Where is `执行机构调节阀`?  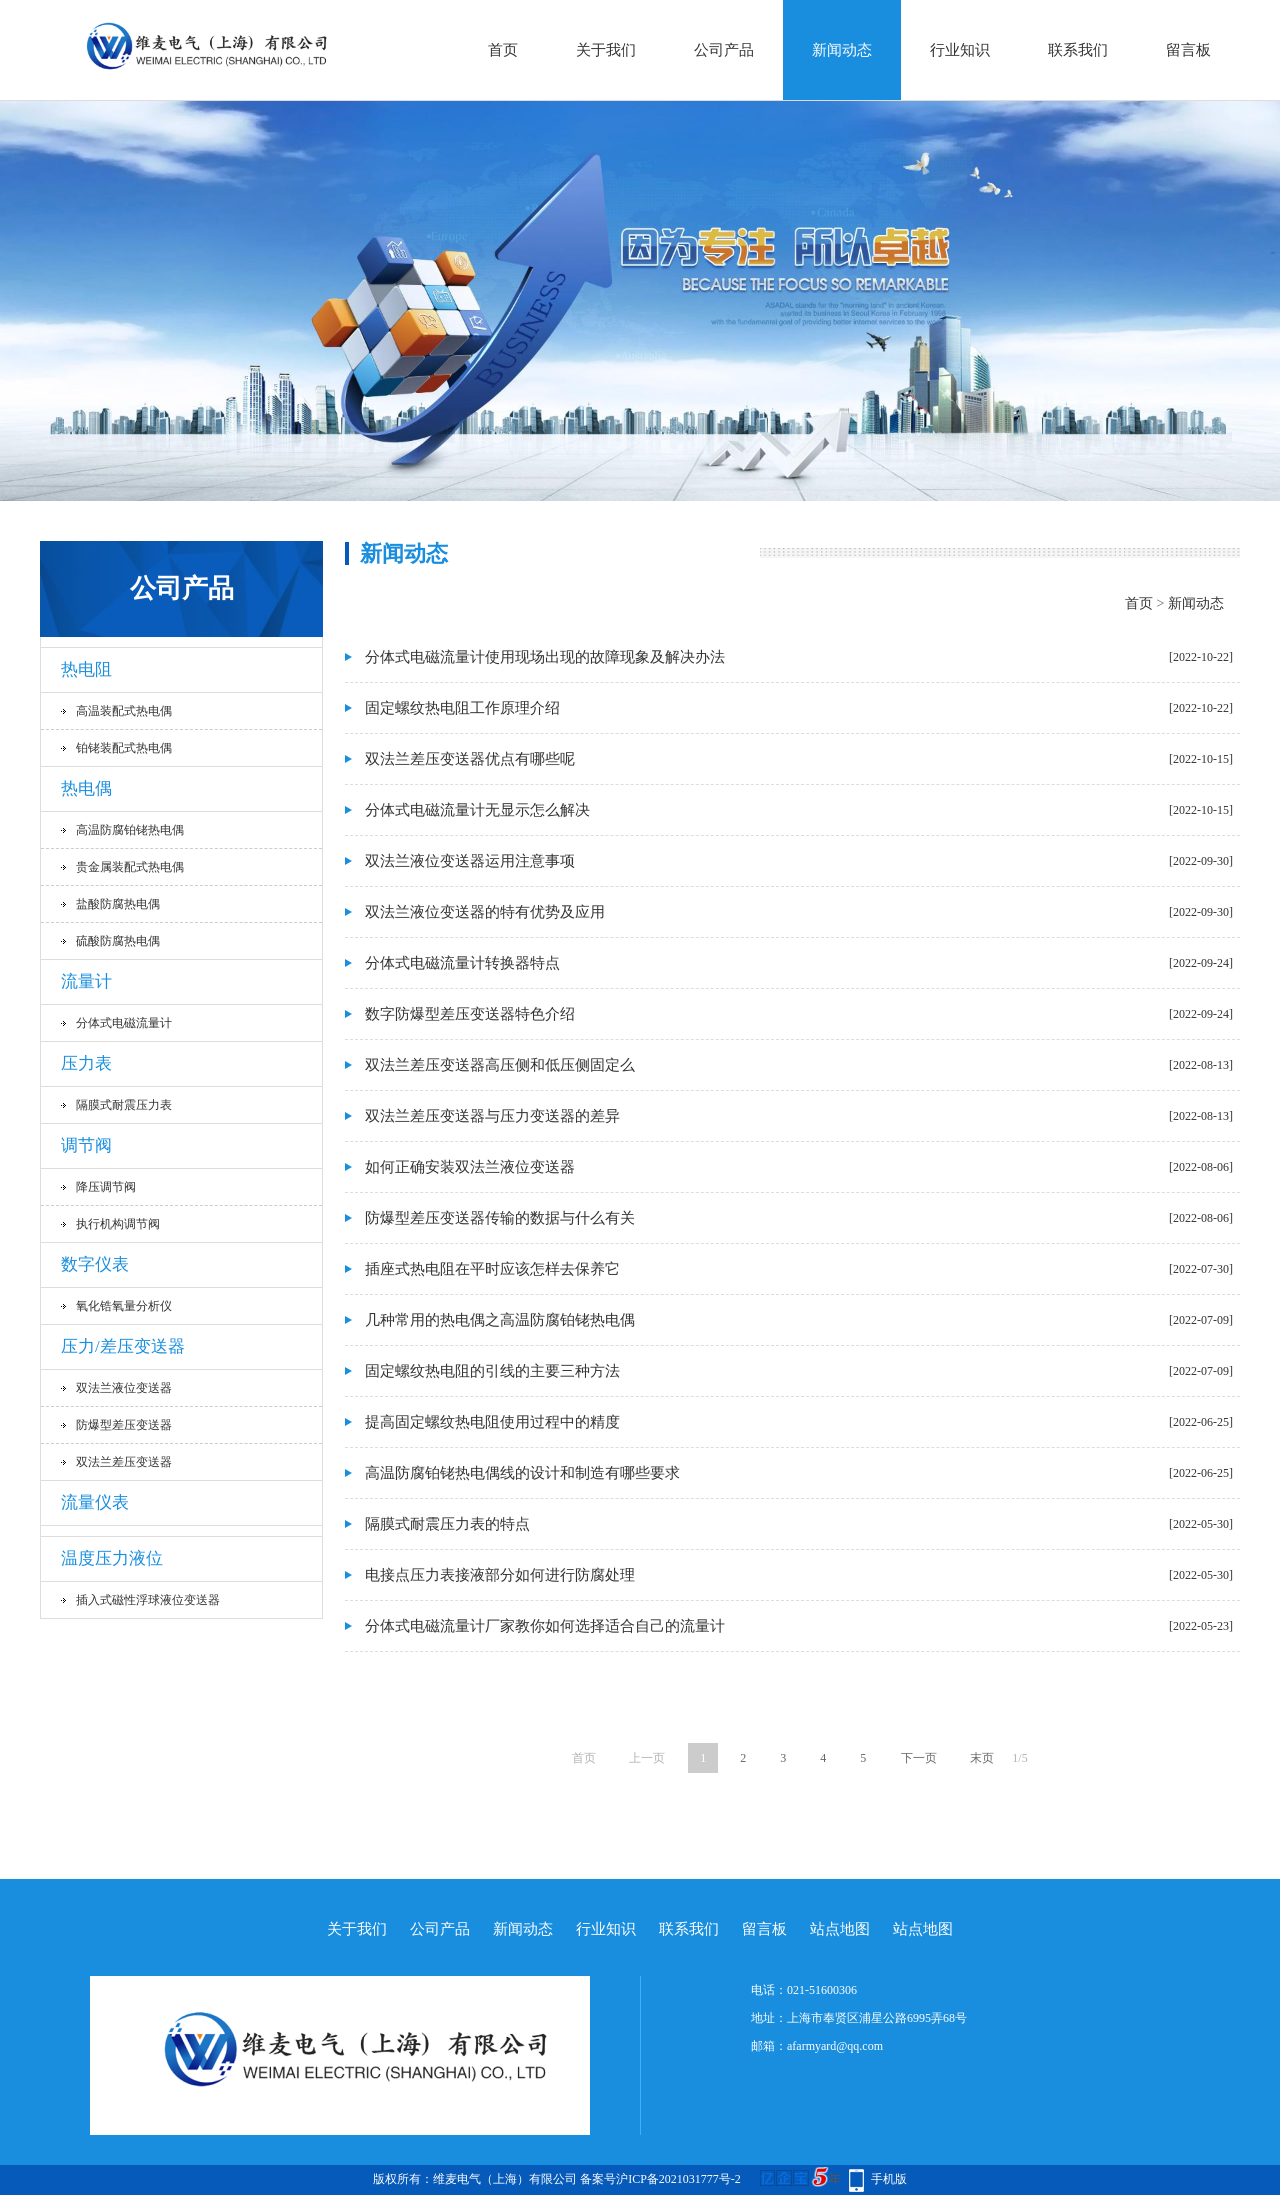
执行机构调节阀 is located at coordinates (118, 1224).